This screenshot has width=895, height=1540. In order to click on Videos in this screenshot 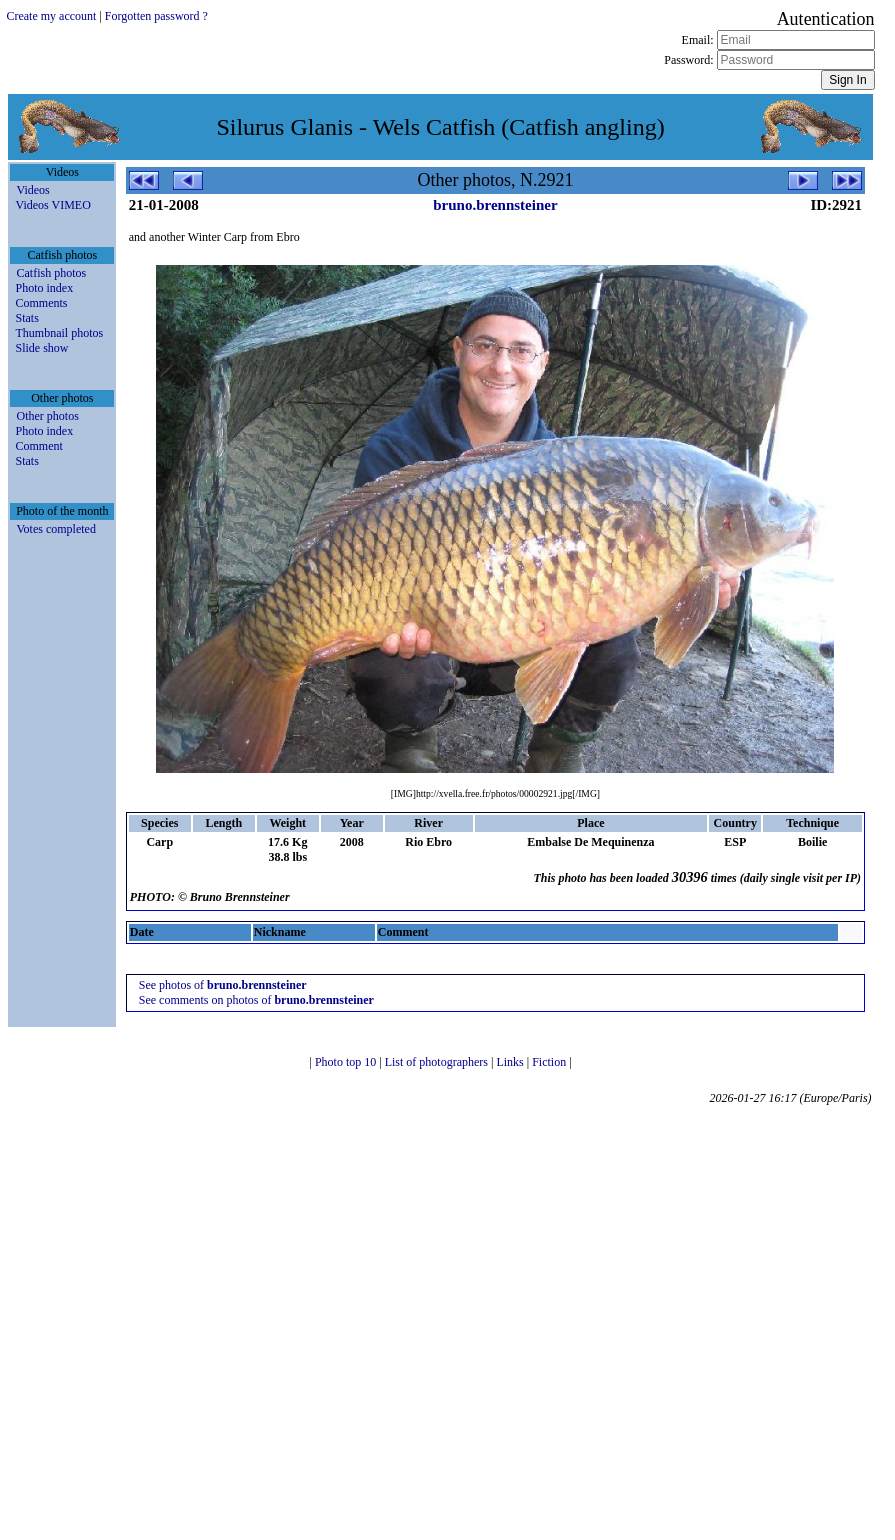, I will do `click(32, 190)`.